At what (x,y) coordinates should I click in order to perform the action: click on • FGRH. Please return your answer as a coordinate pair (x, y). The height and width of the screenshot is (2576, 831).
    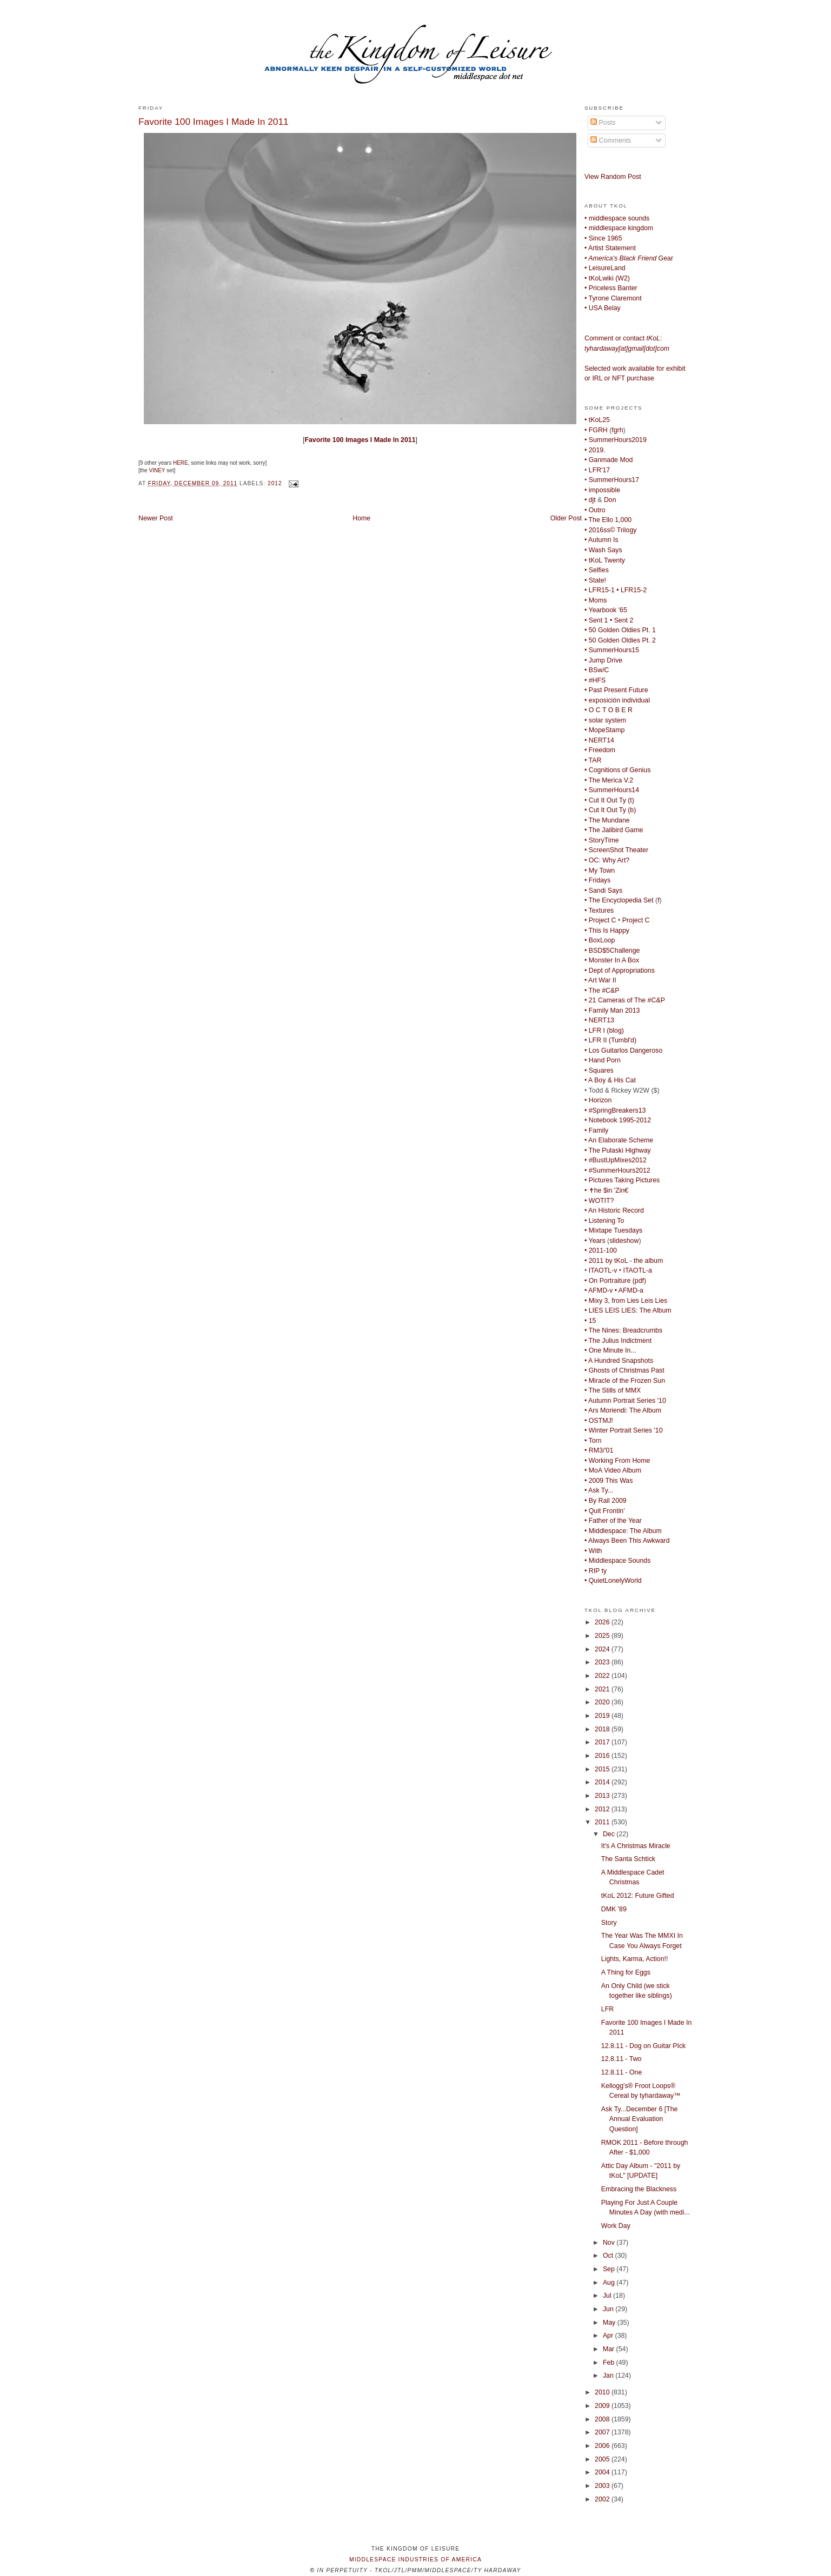
    Looking at the image, I should click on (596, 430).